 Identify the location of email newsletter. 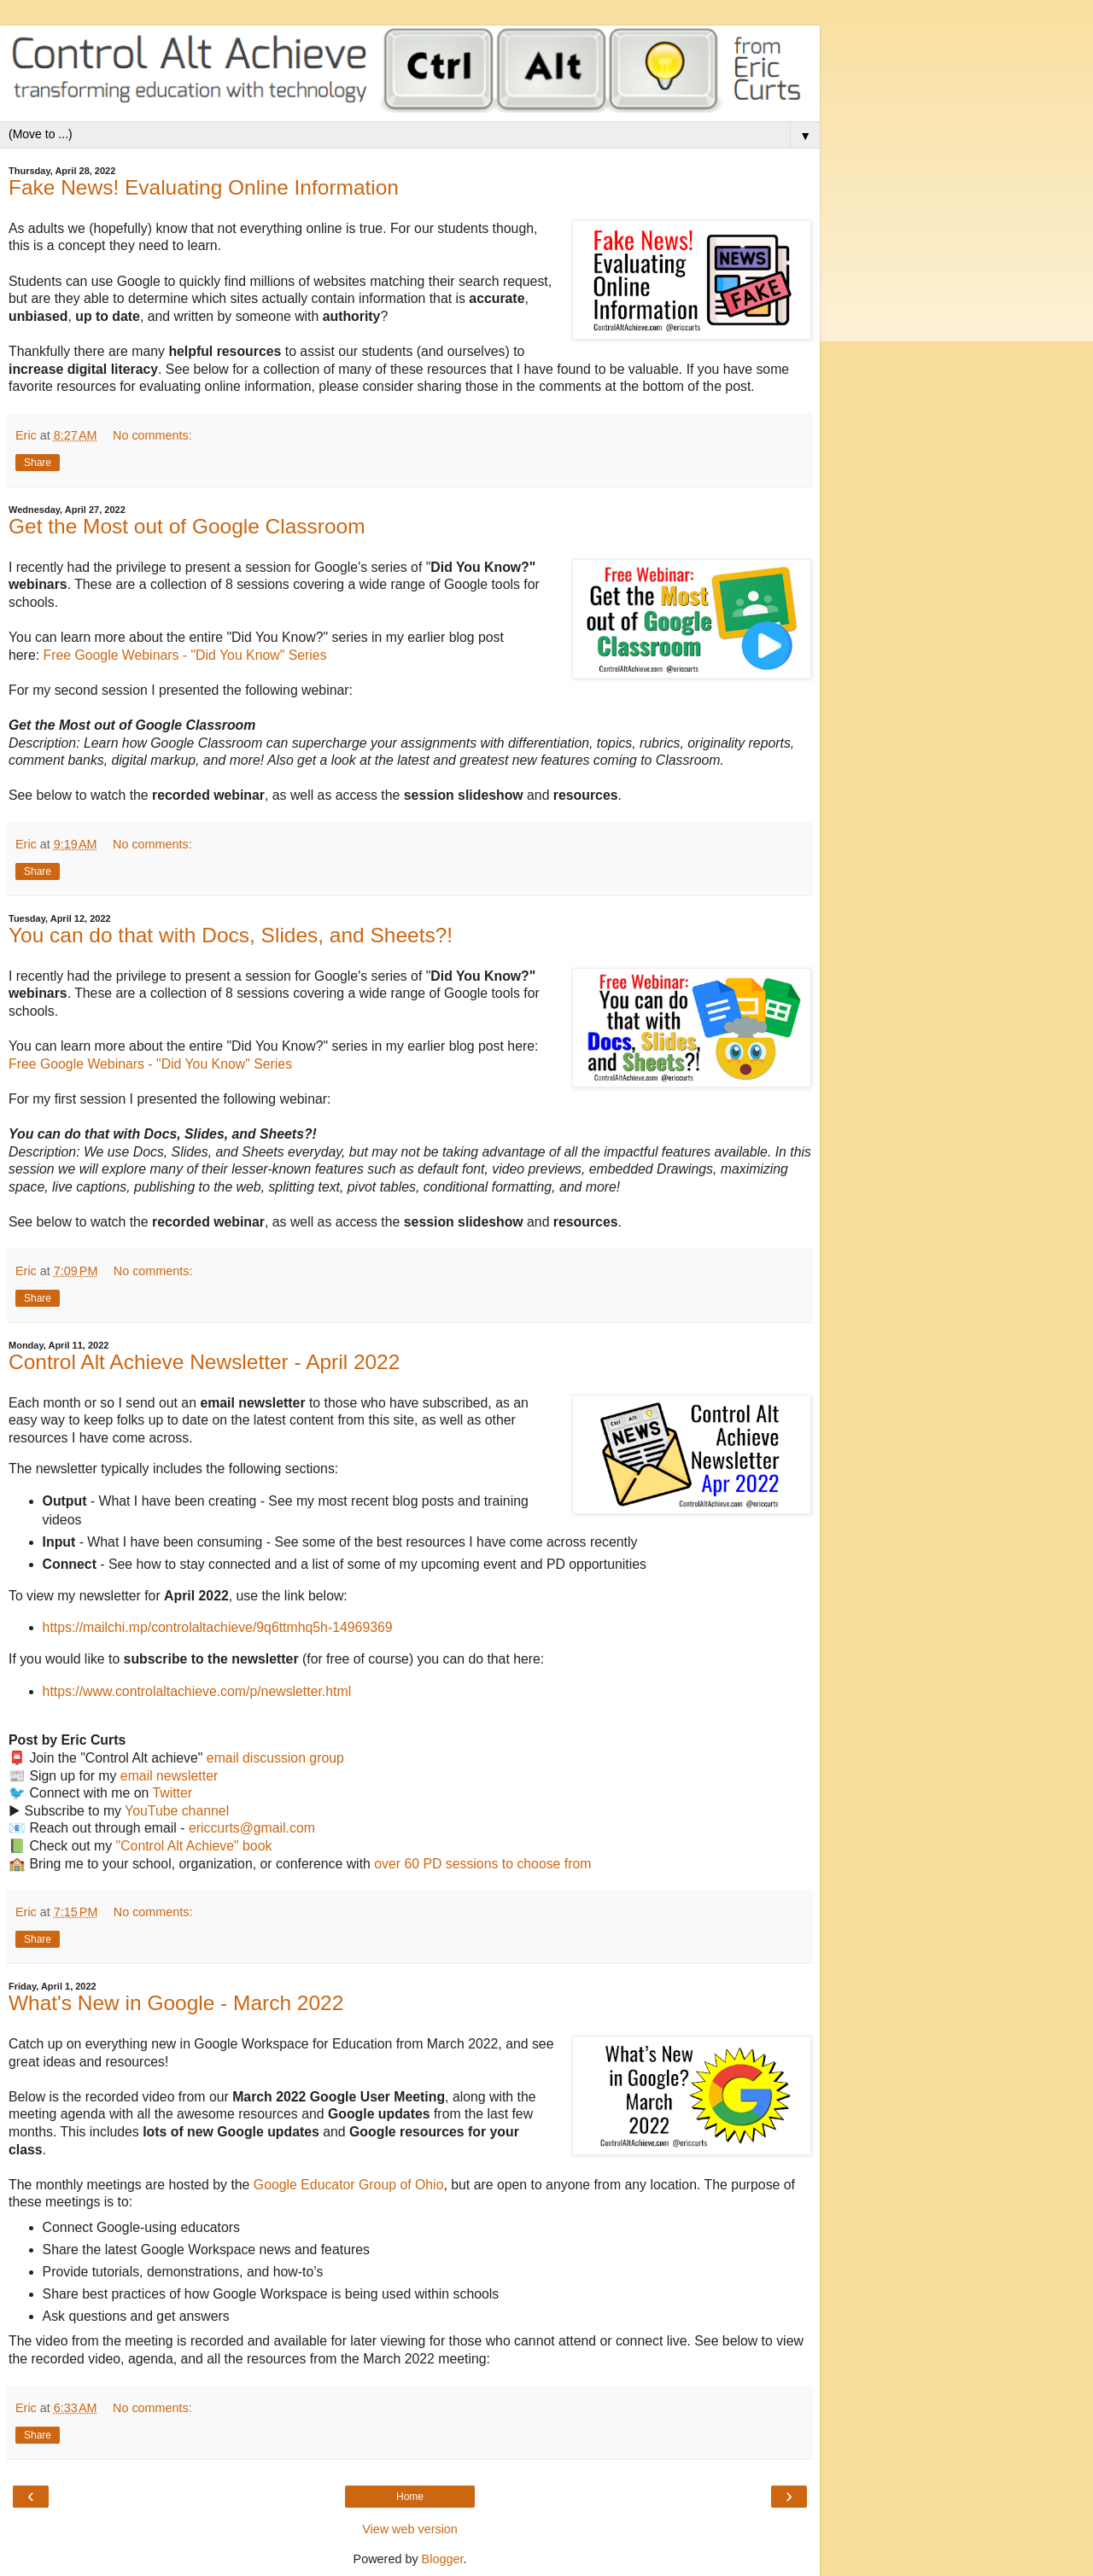
(169, 1776).